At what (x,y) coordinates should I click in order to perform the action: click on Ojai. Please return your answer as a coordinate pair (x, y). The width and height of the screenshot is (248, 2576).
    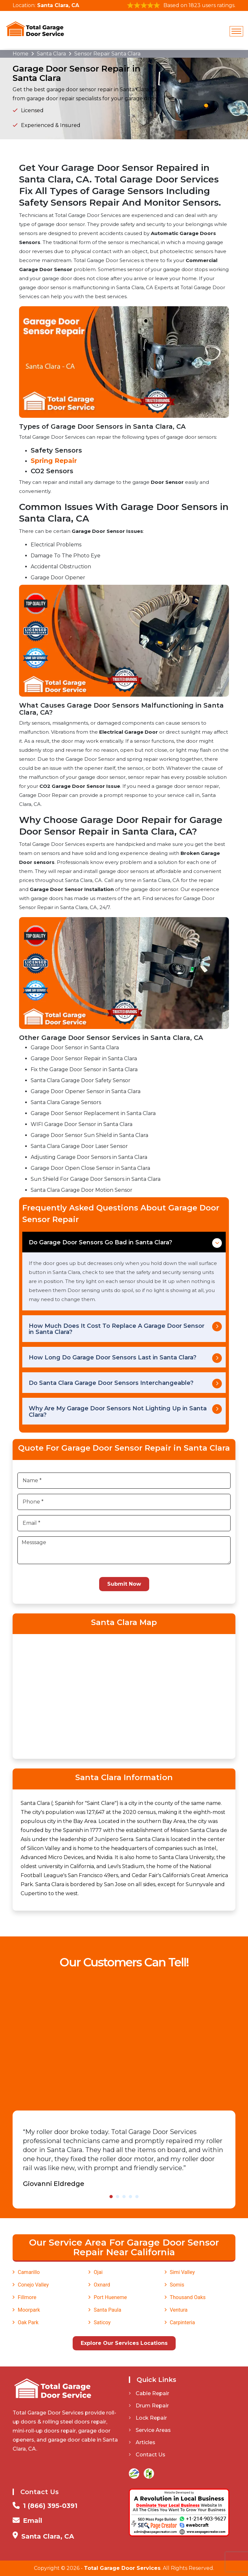
    Looking at the image, I should click on (98, 2272).